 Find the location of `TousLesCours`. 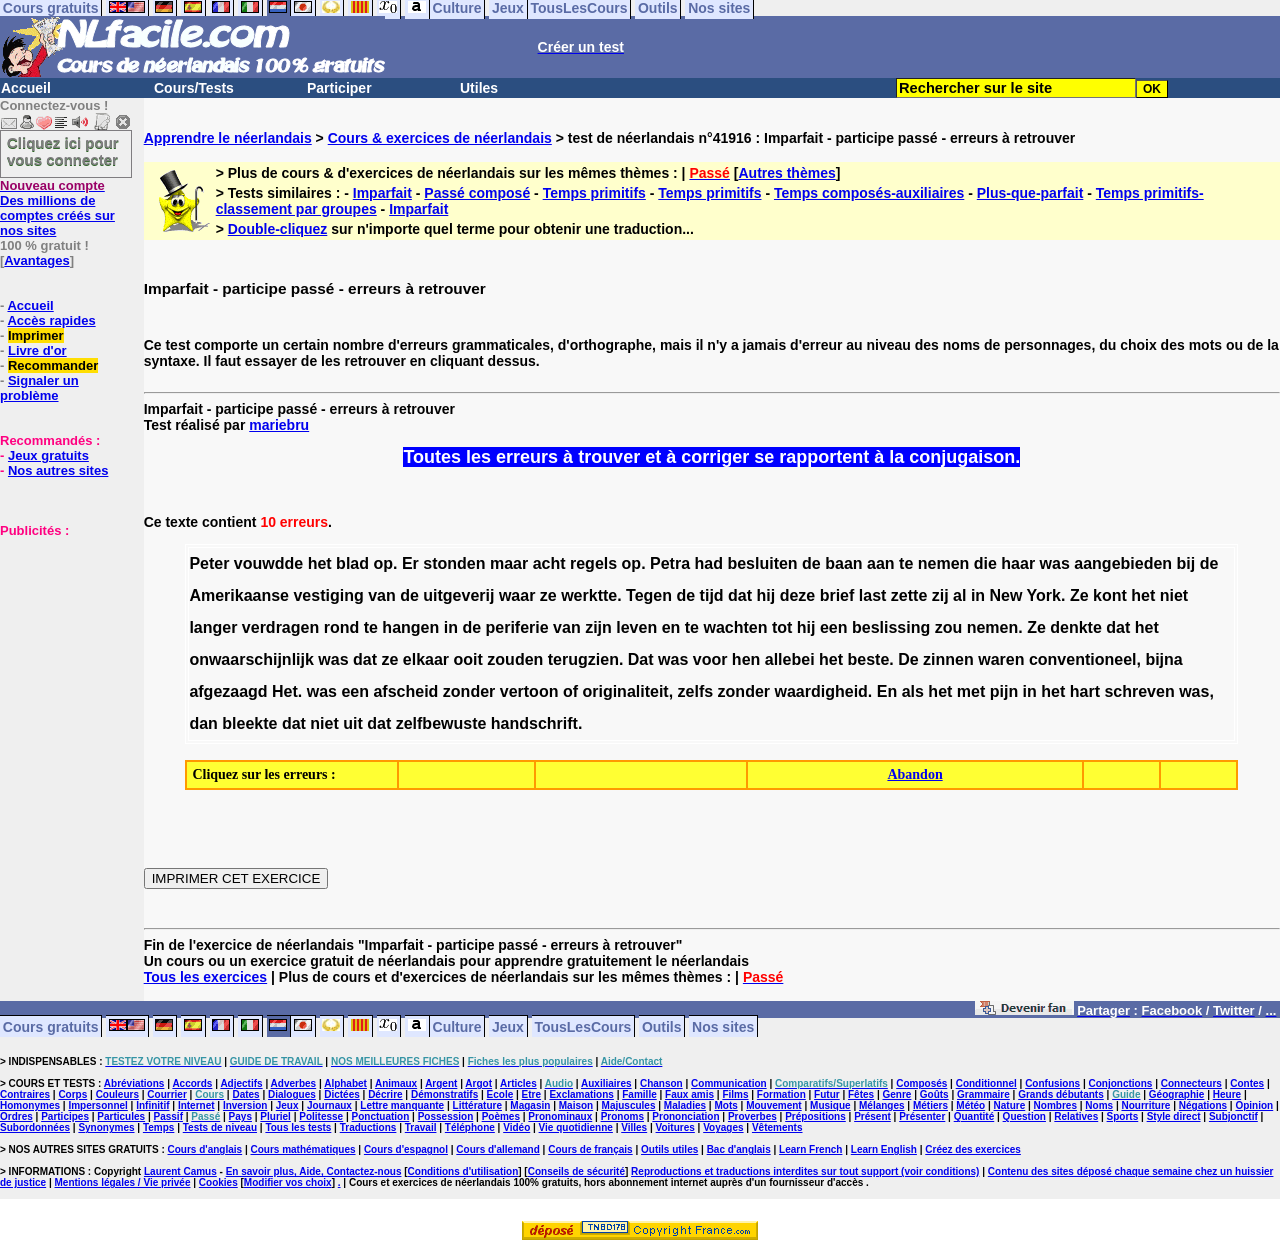

TousLesCours is located at coordinates (582, 1026).